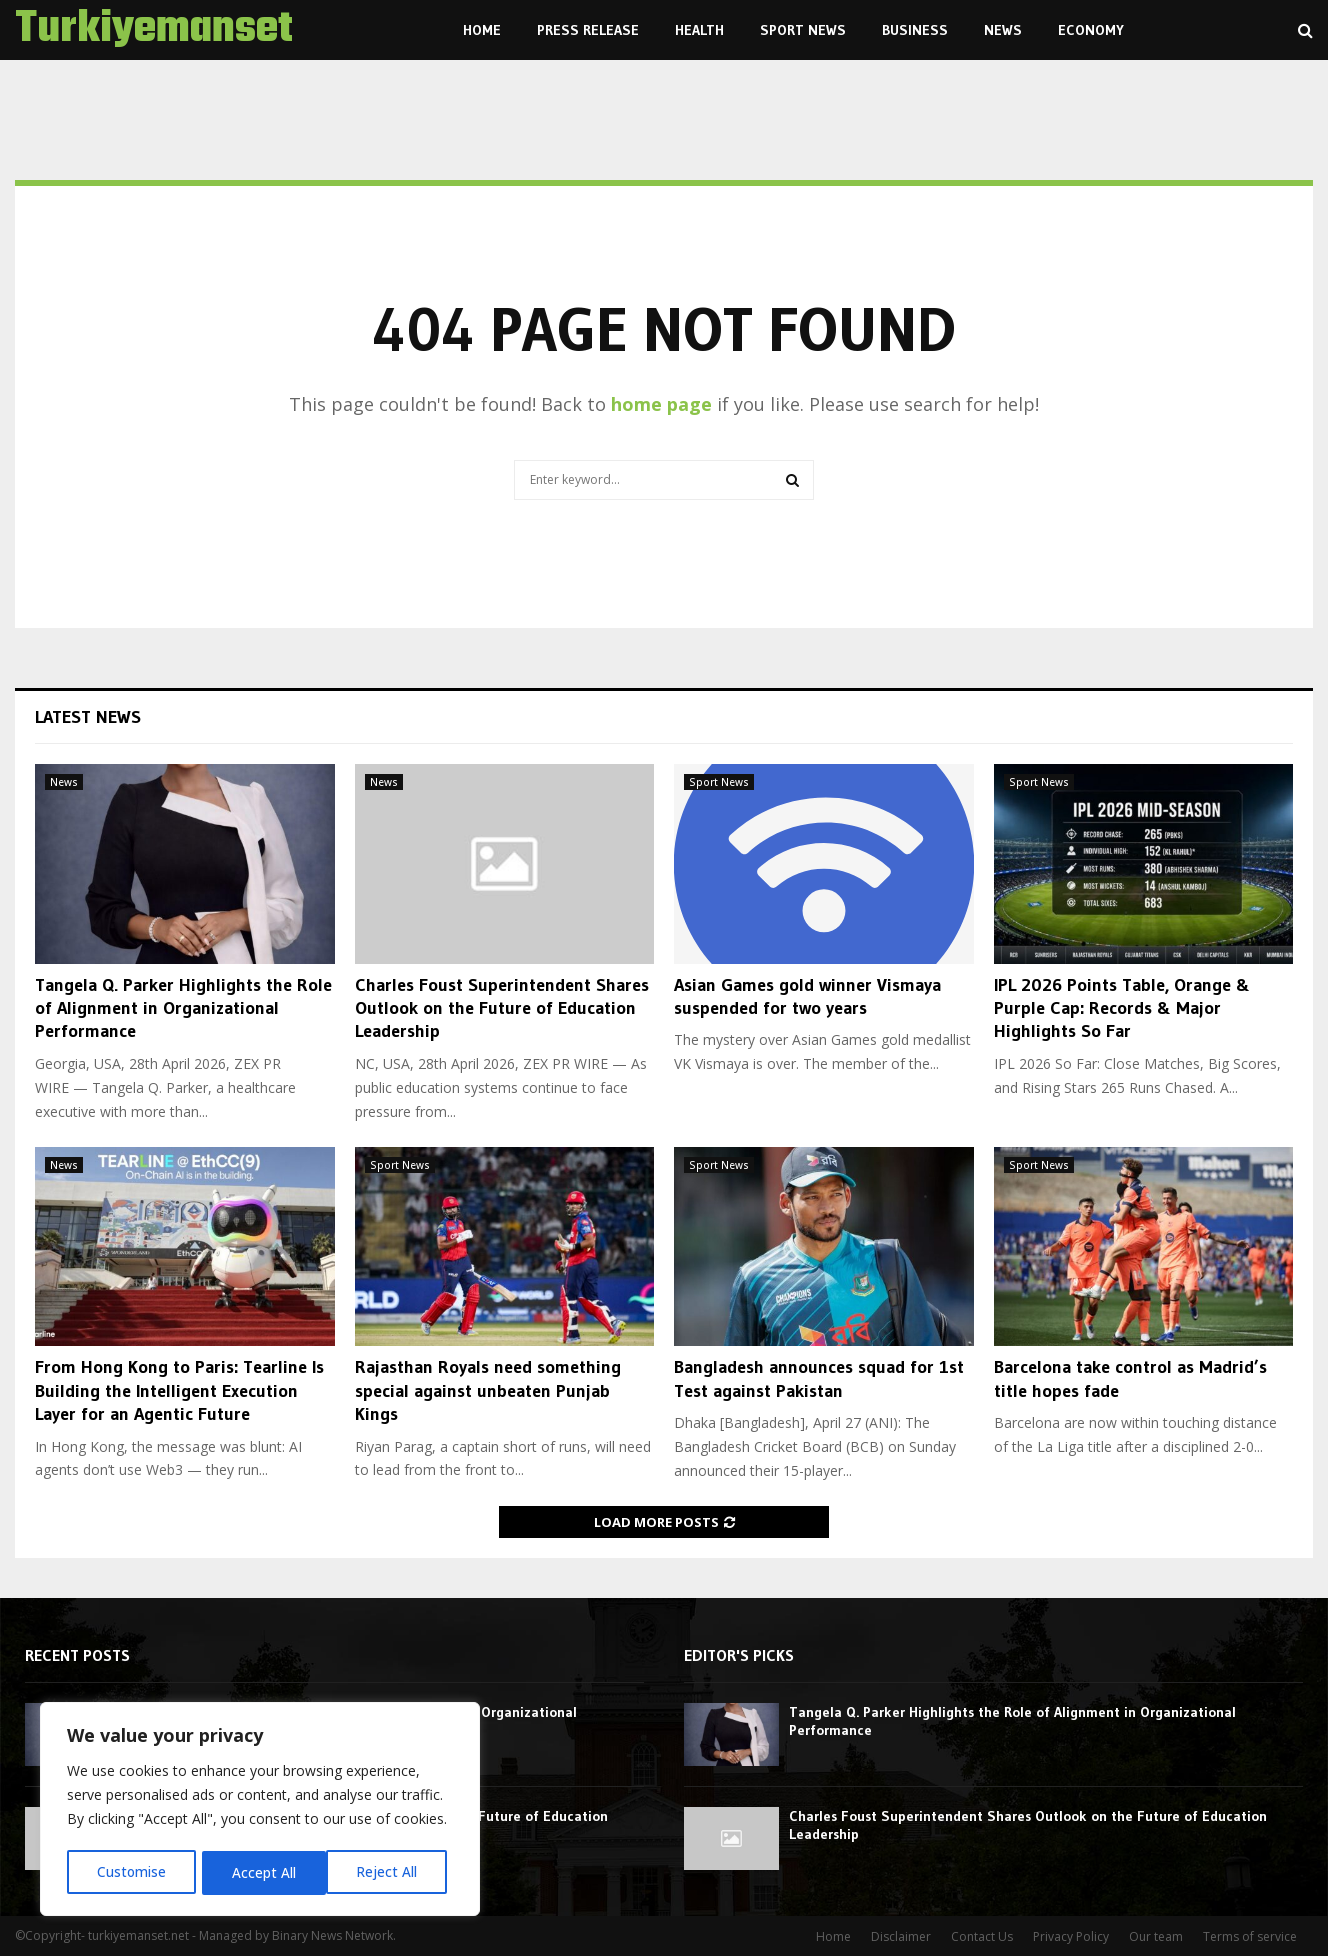 The image size is (1328, 1956). I want to click on Disclaimer, so click(901, 1936).